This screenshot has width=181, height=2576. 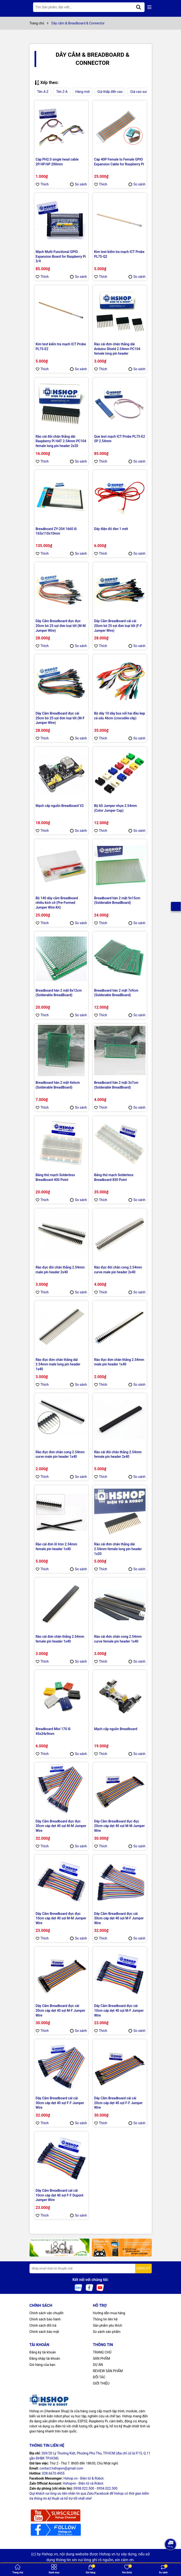 I want to click on Chính sách đổi trả, so click(x=42, y=2325).